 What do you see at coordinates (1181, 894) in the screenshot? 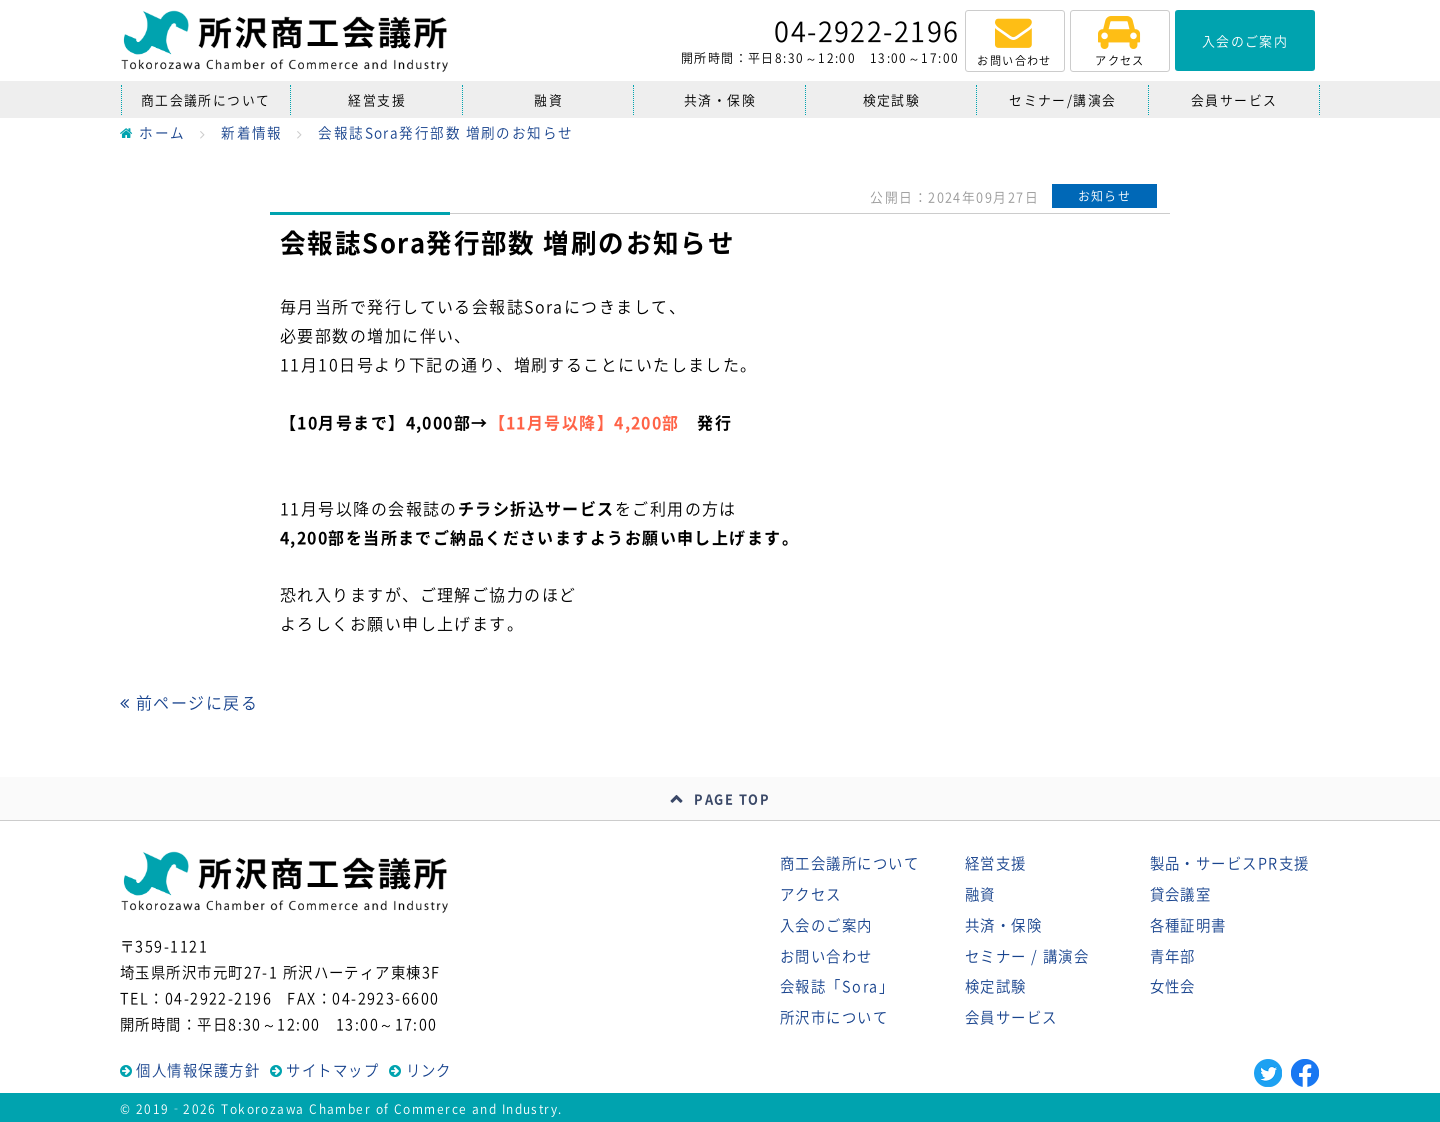
I see `貸会議室` at bounding box center [1181, 894].